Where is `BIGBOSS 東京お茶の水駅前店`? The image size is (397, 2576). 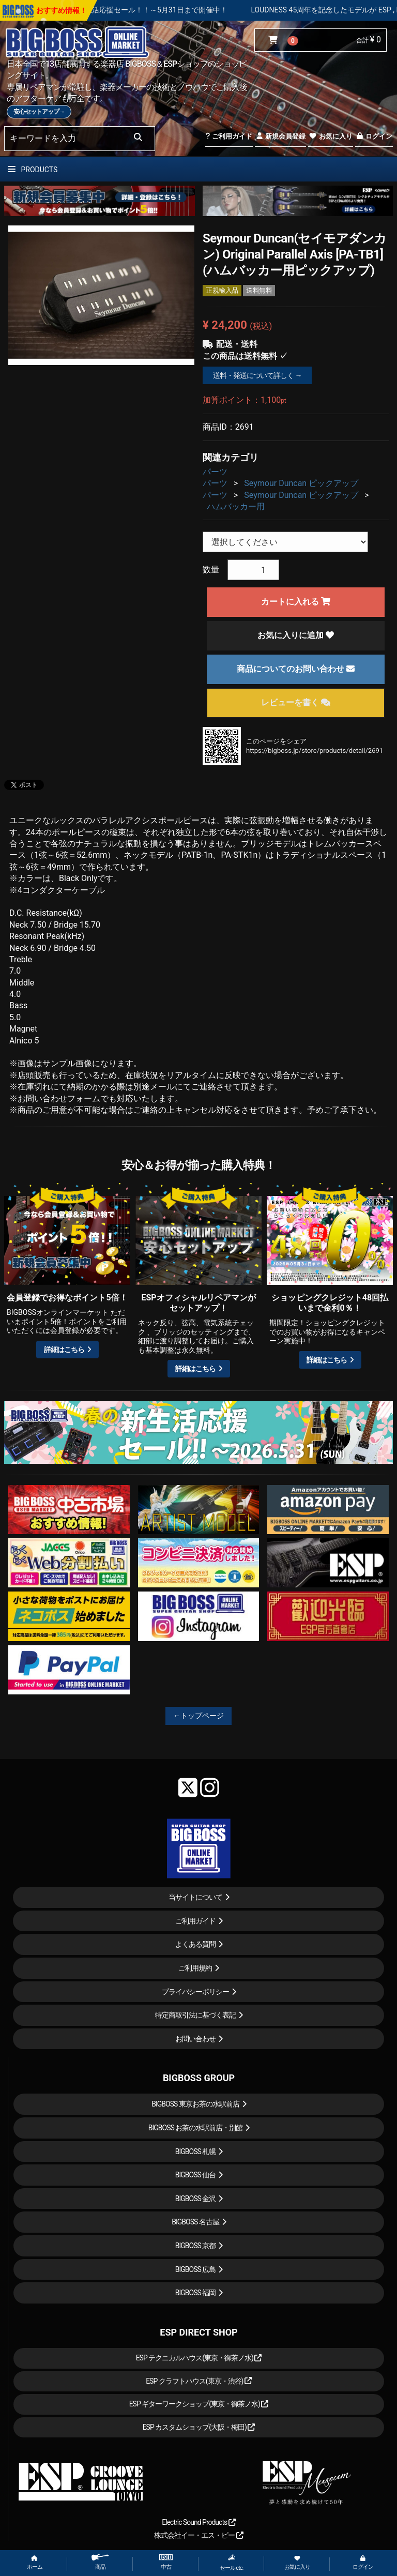 BIGBOSS 東京お茶の水駅前店 is located at coordinates (195, 2104).